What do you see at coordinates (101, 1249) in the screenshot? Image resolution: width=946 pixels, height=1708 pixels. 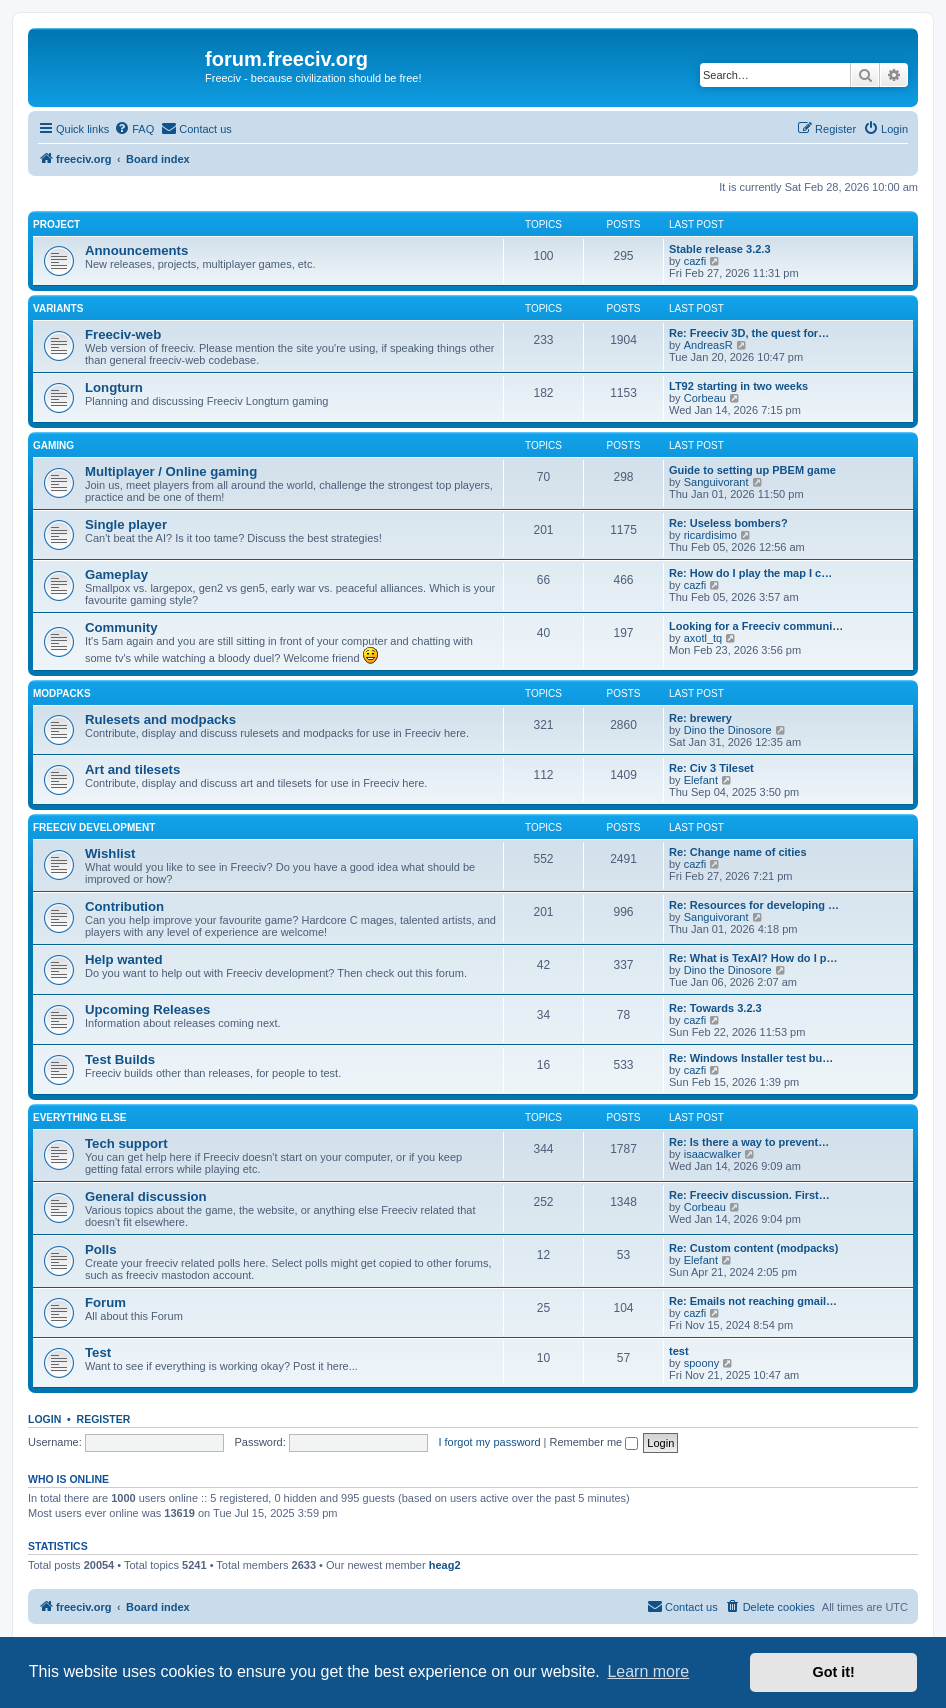 I see `Polls` at bounding box center [101, 1249].